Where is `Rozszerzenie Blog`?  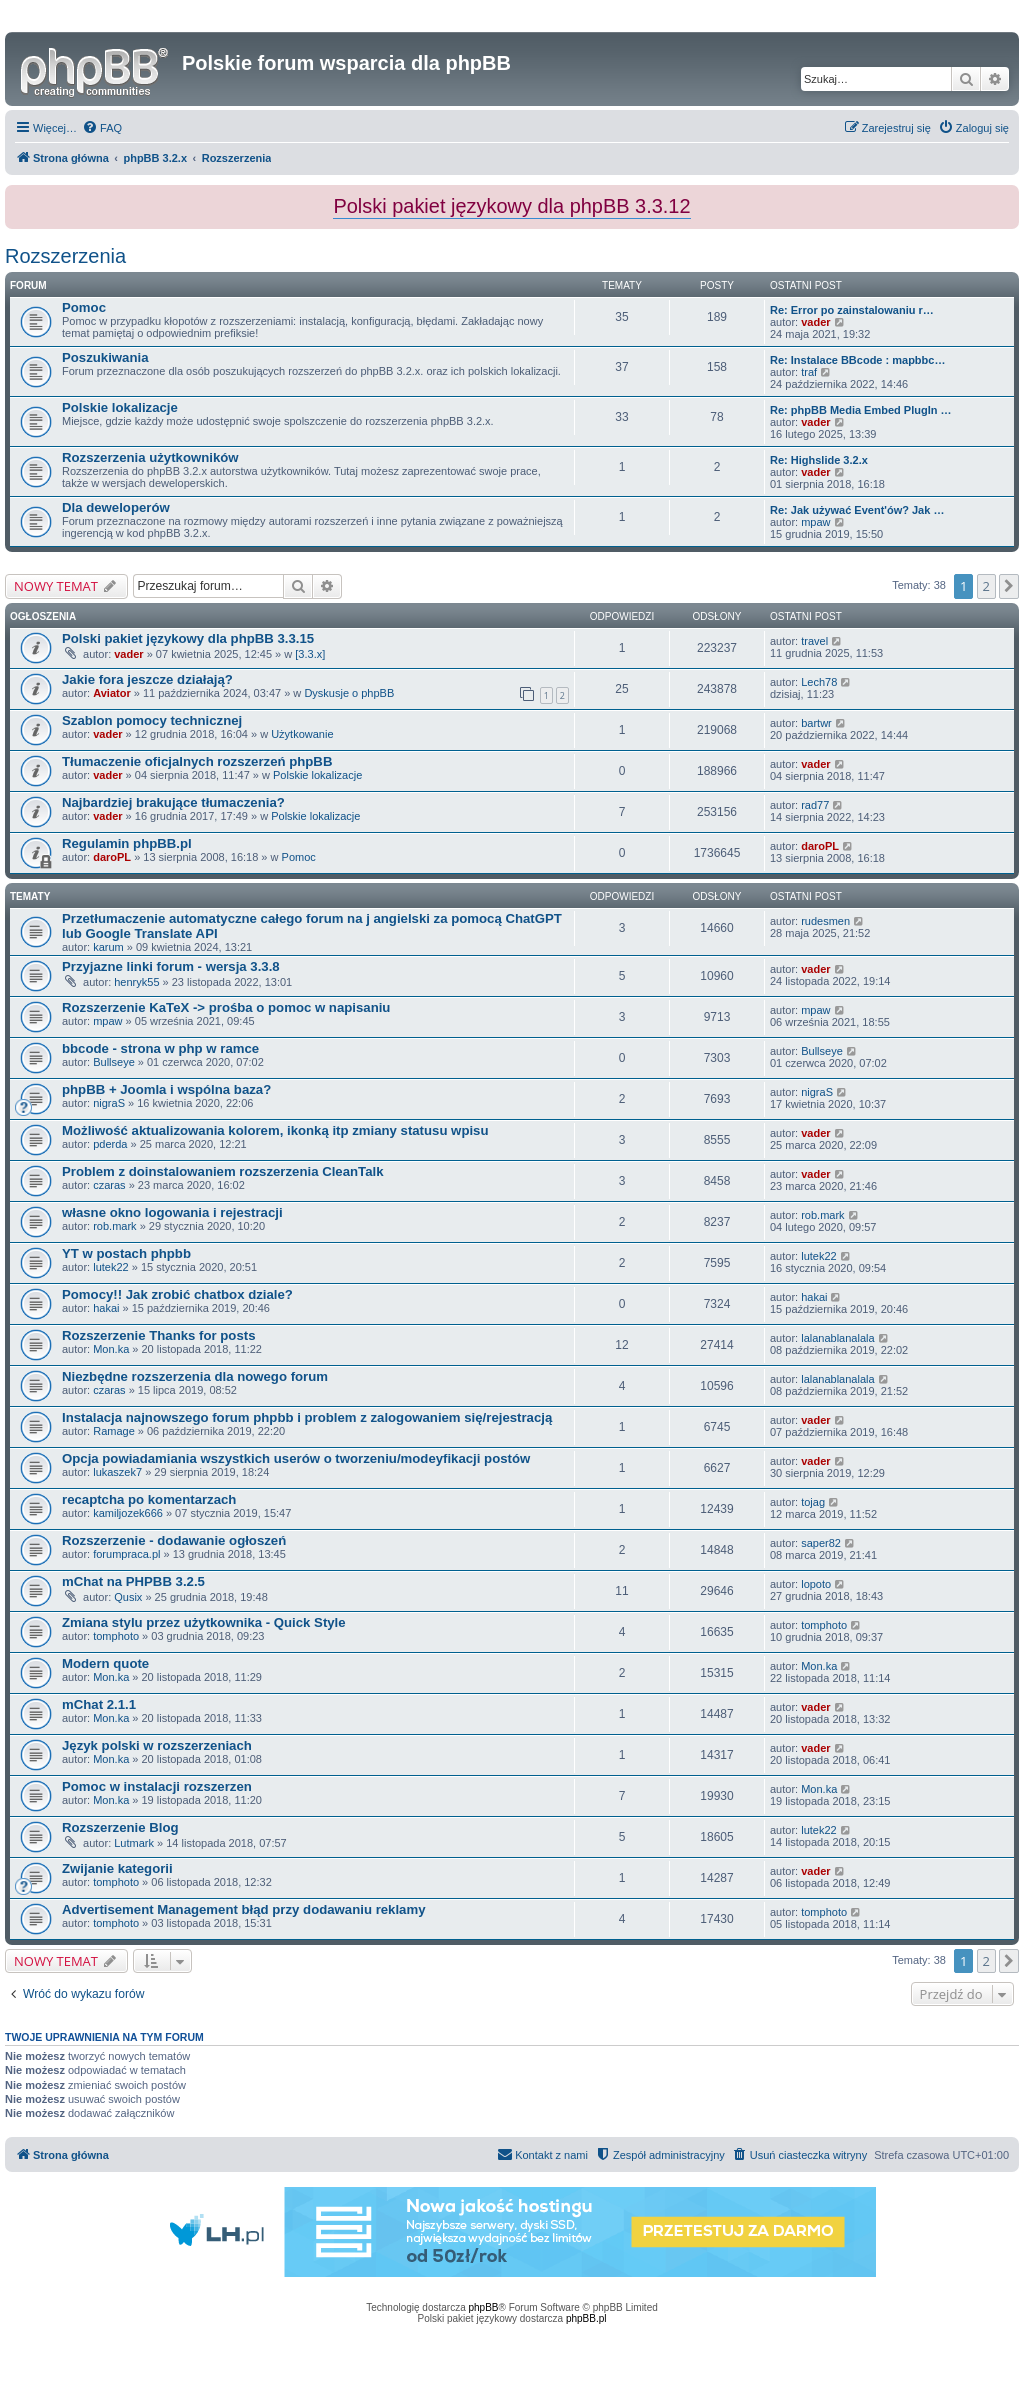
Rozszerzenie Blog is located at coordinates (120, 1827).